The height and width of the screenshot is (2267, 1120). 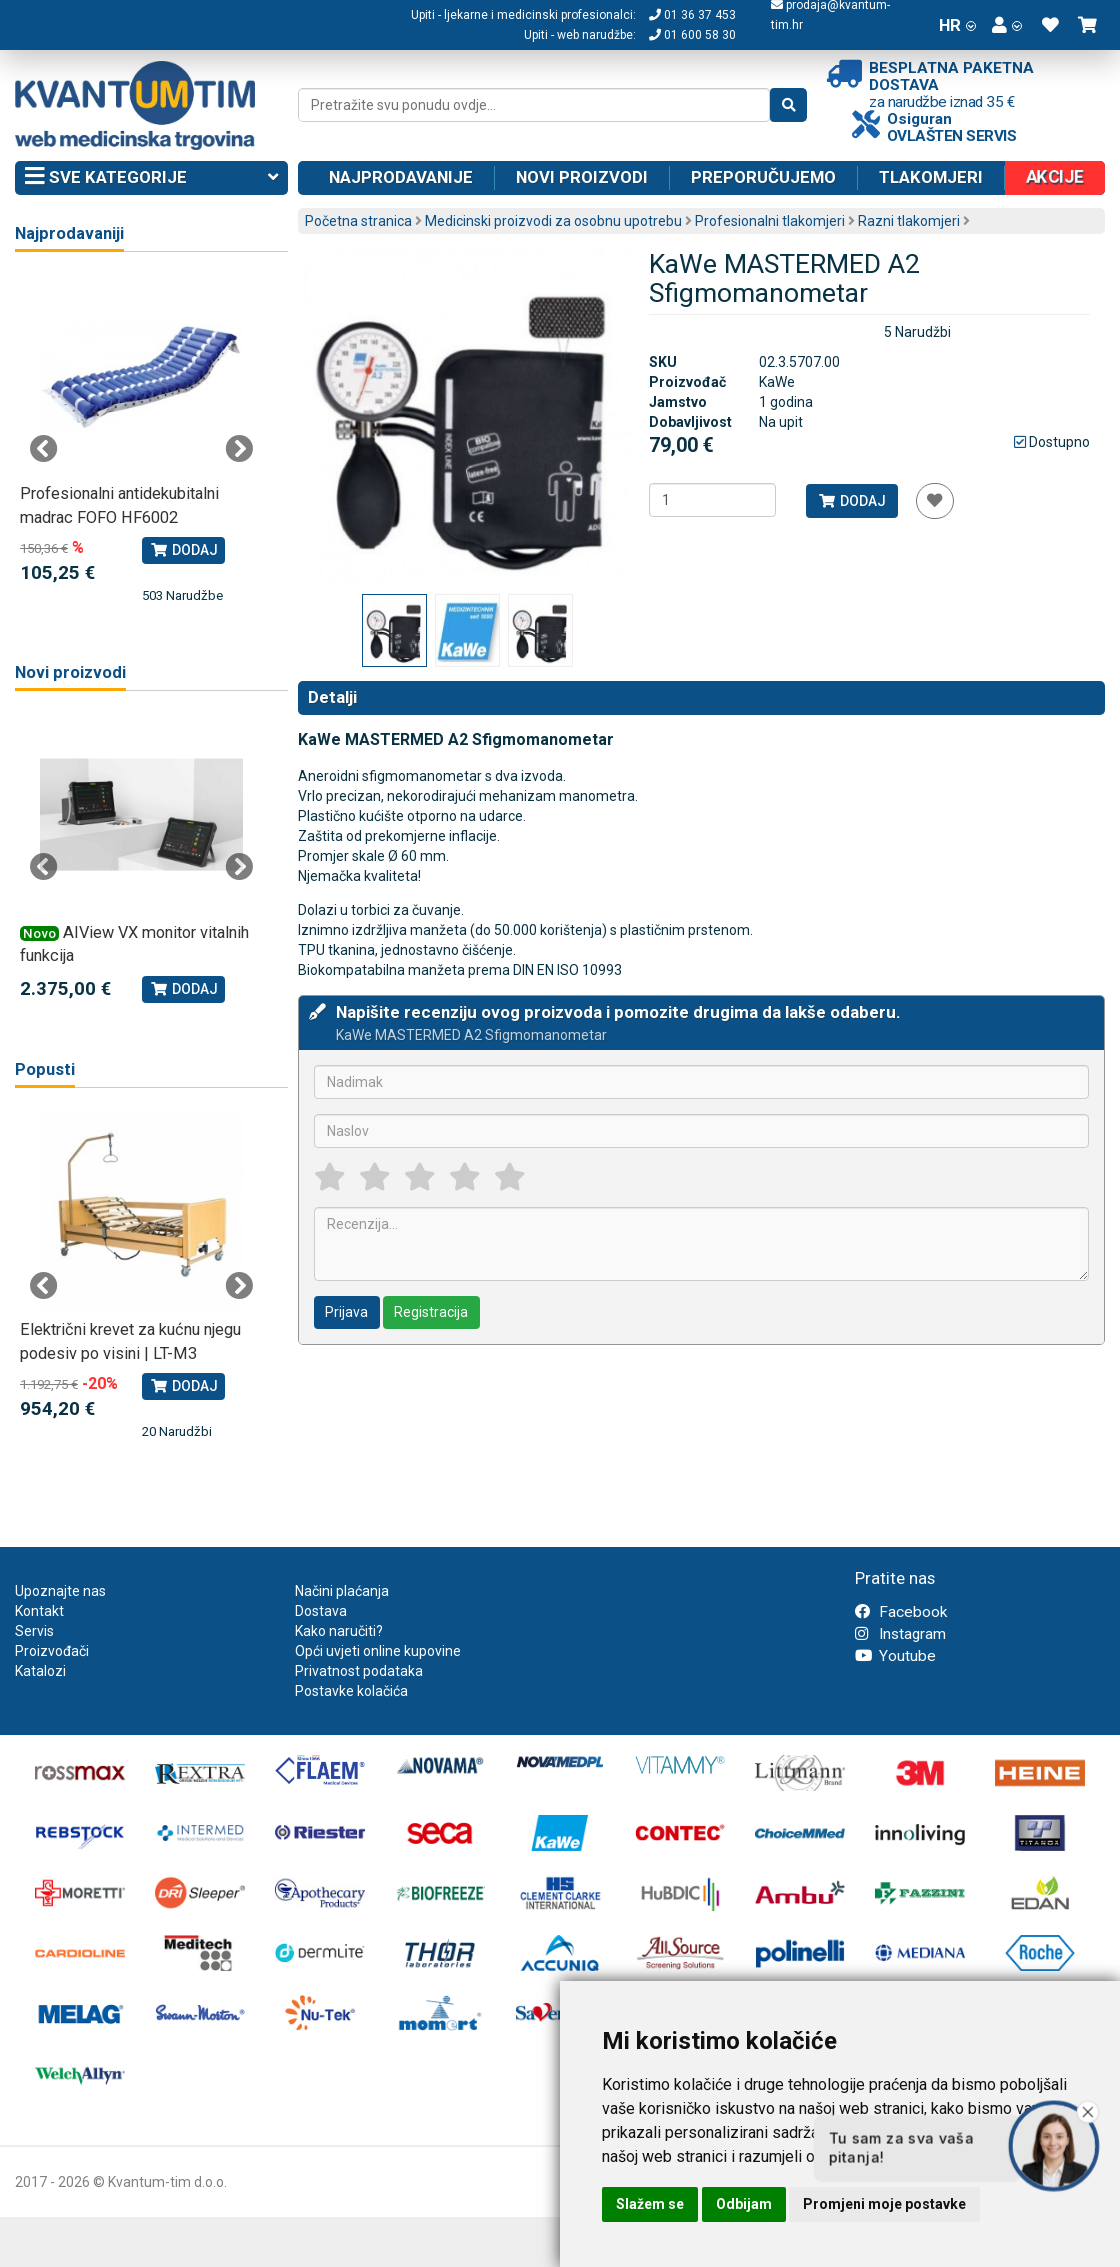 What do you see at coordinates (40, 1671) in the screenshot?
I see `Katalozi` at bounding box center [40, 1671].